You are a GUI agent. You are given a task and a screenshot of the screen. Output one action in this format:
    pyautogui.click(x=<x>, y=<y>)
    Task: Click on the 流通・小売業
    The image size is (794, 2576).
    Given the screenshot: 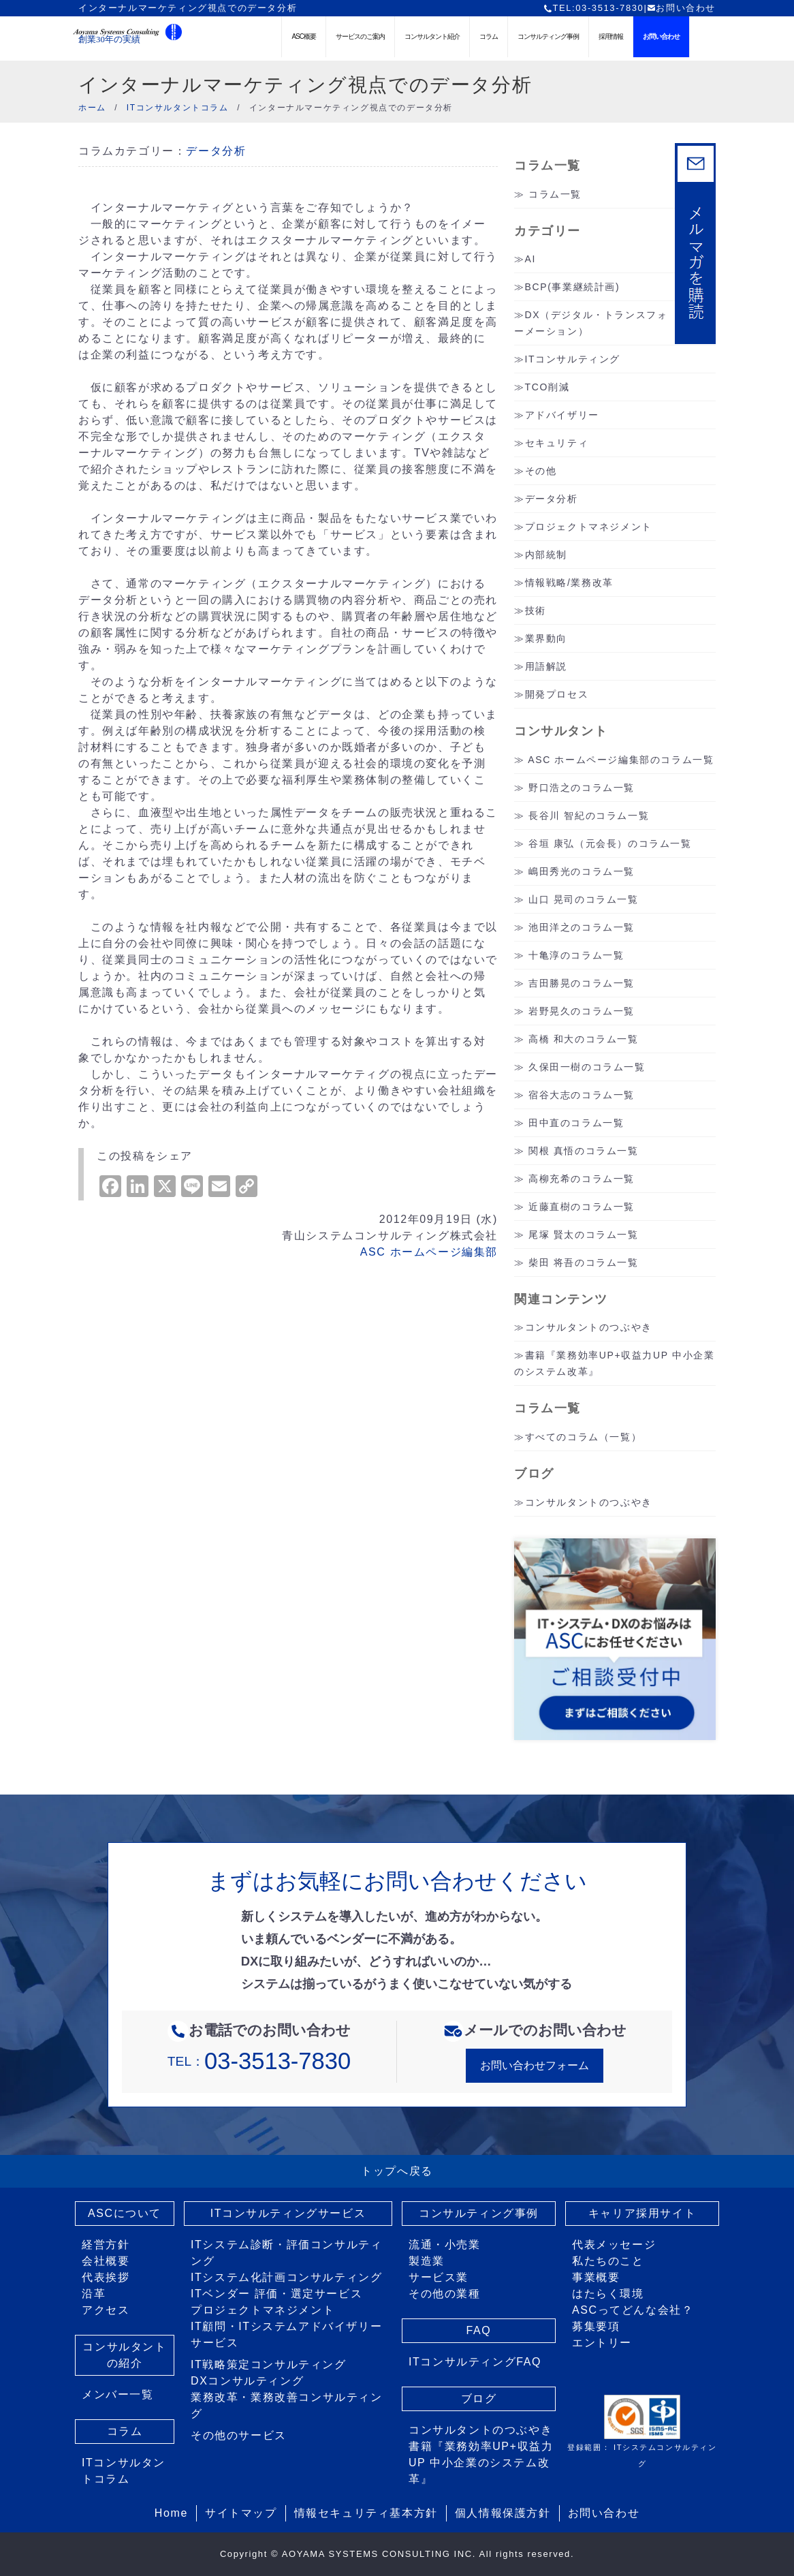 What is the action you would take?
    pyautogui.click(x=445, y=2244)
    